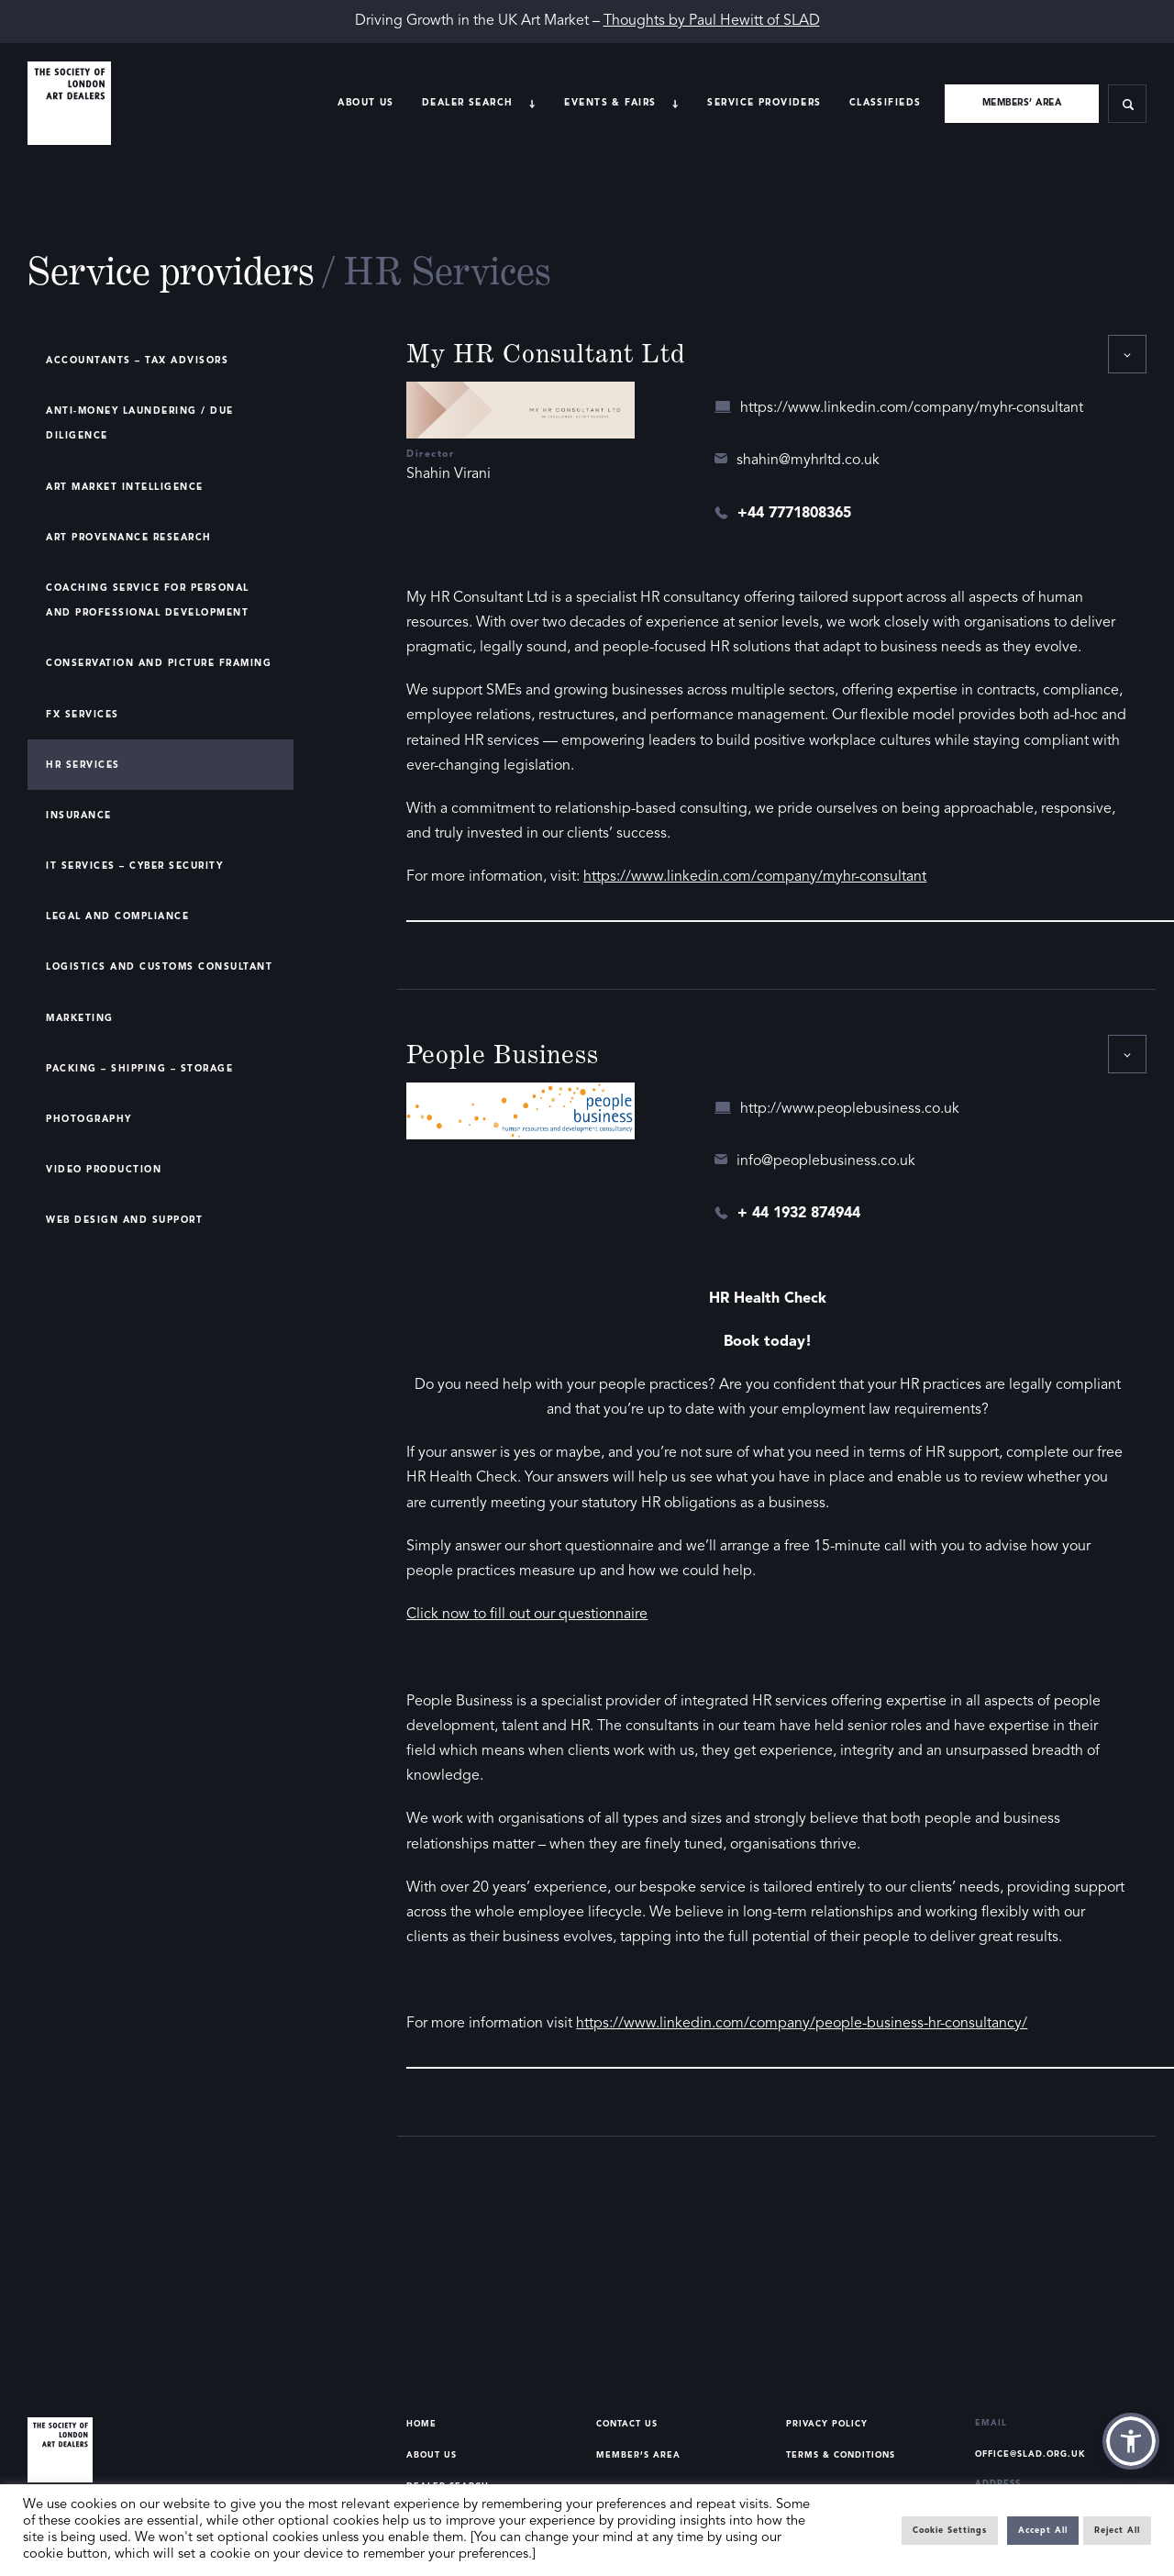  What do you see at coordinates (124, 1220) in the screenshot?
I see `Web Design and Support` at bounding box center [124, 1220].